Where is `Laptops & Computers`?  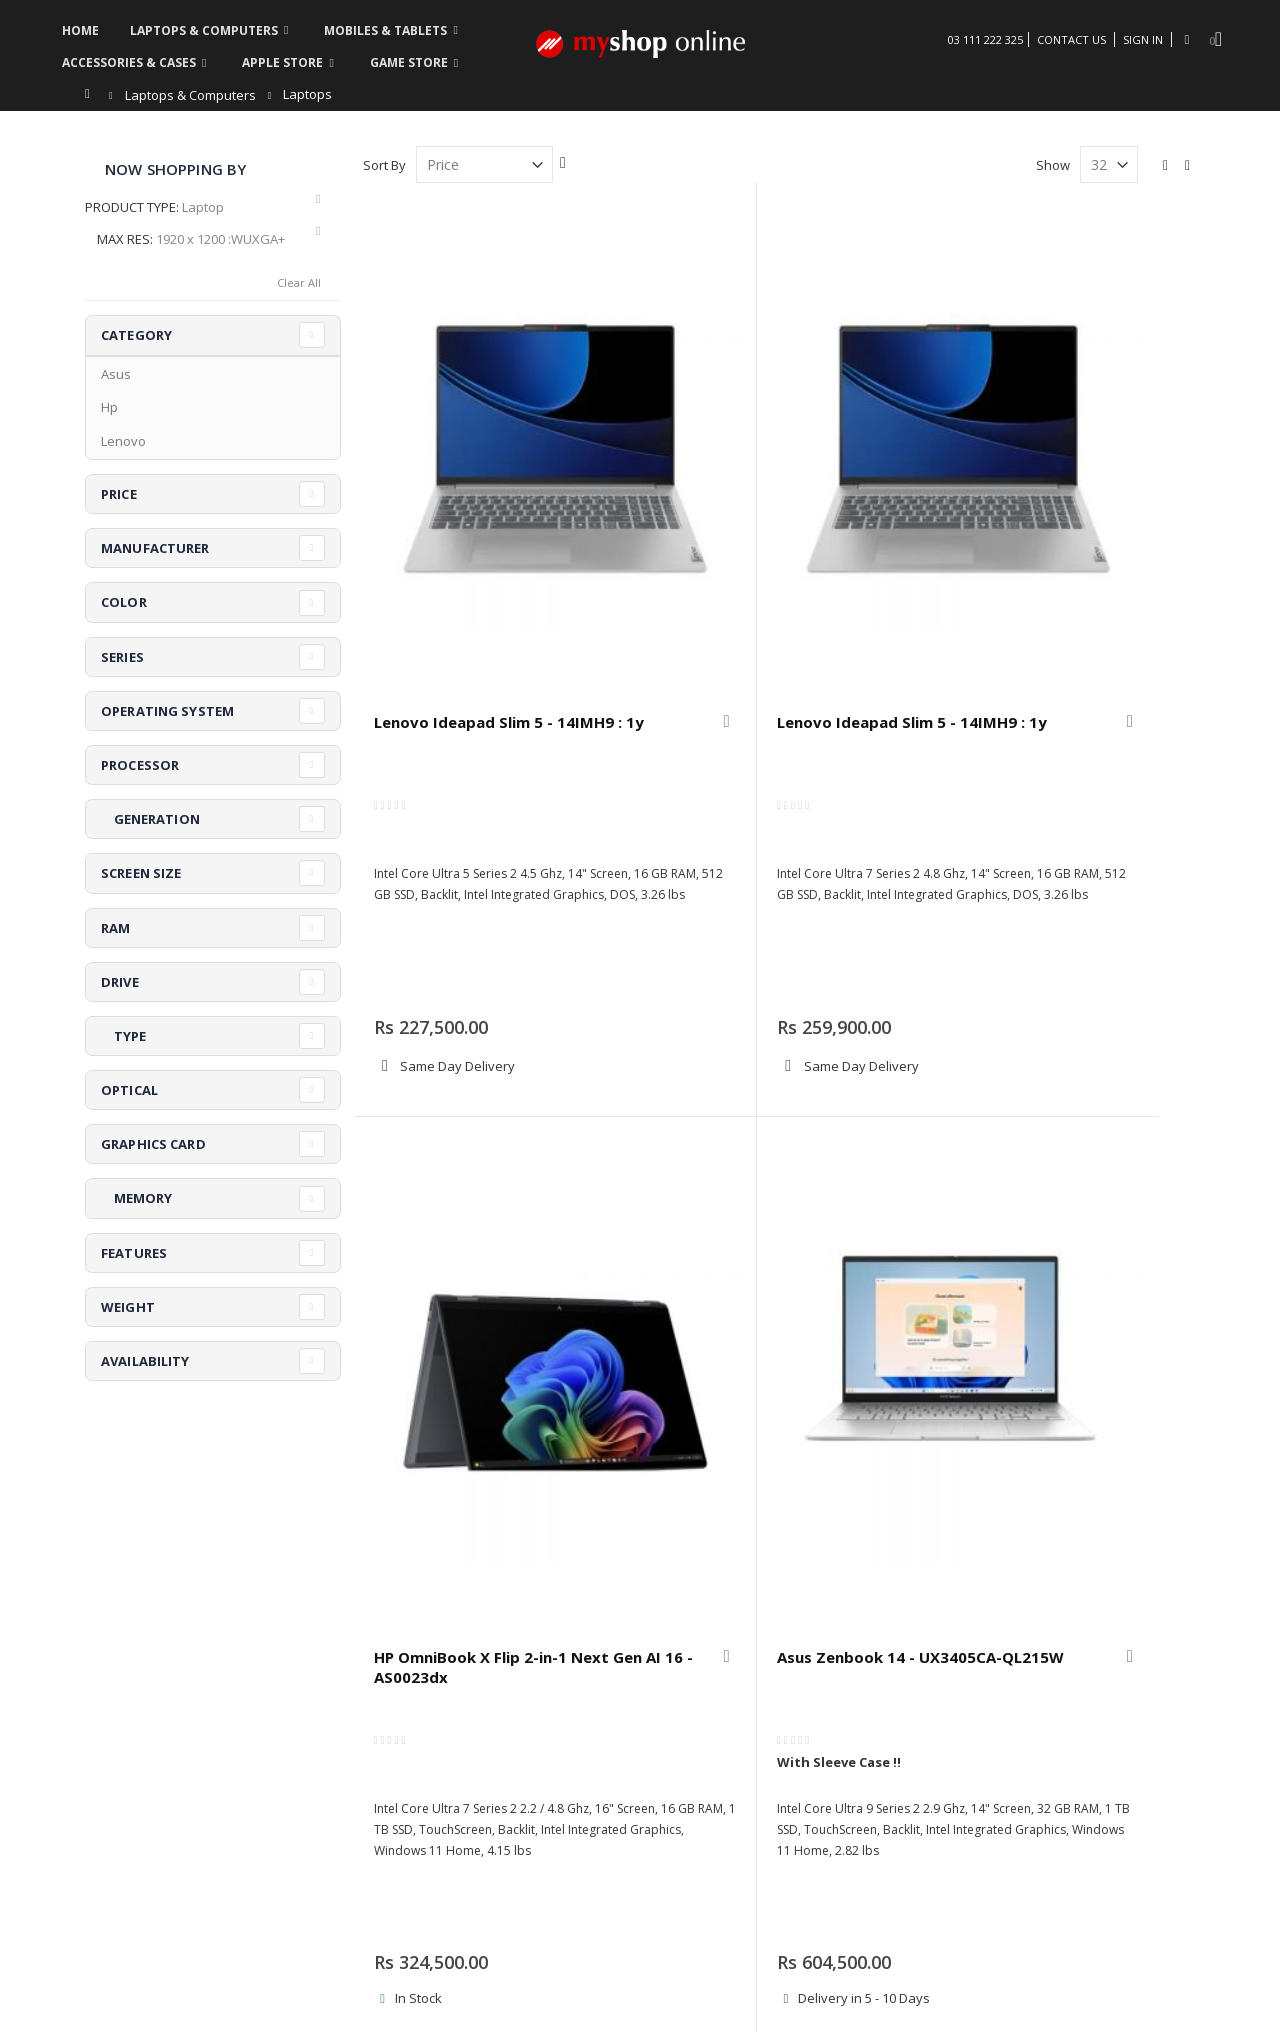 Laptops & Computers is located at coordinates (190, 95).